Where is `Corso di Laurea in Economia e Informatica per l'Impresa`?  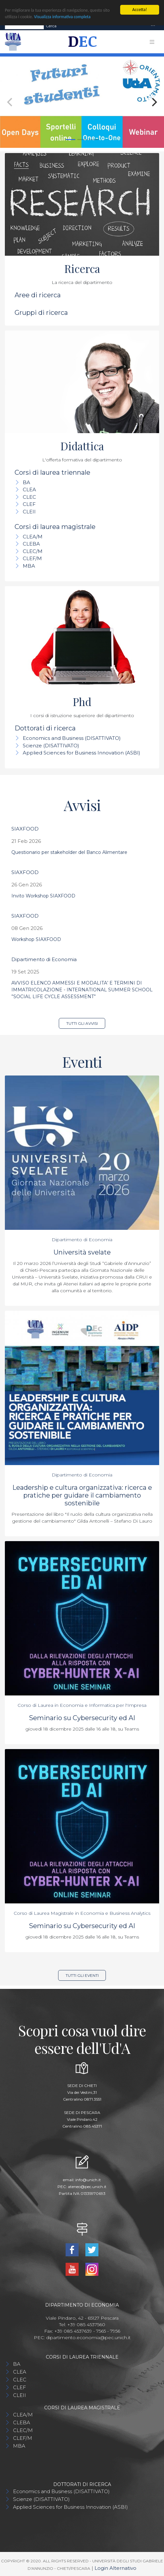
Corso di Laurea in Economia e Informatica per l'Impresa is located at coordinates (82, 1705).